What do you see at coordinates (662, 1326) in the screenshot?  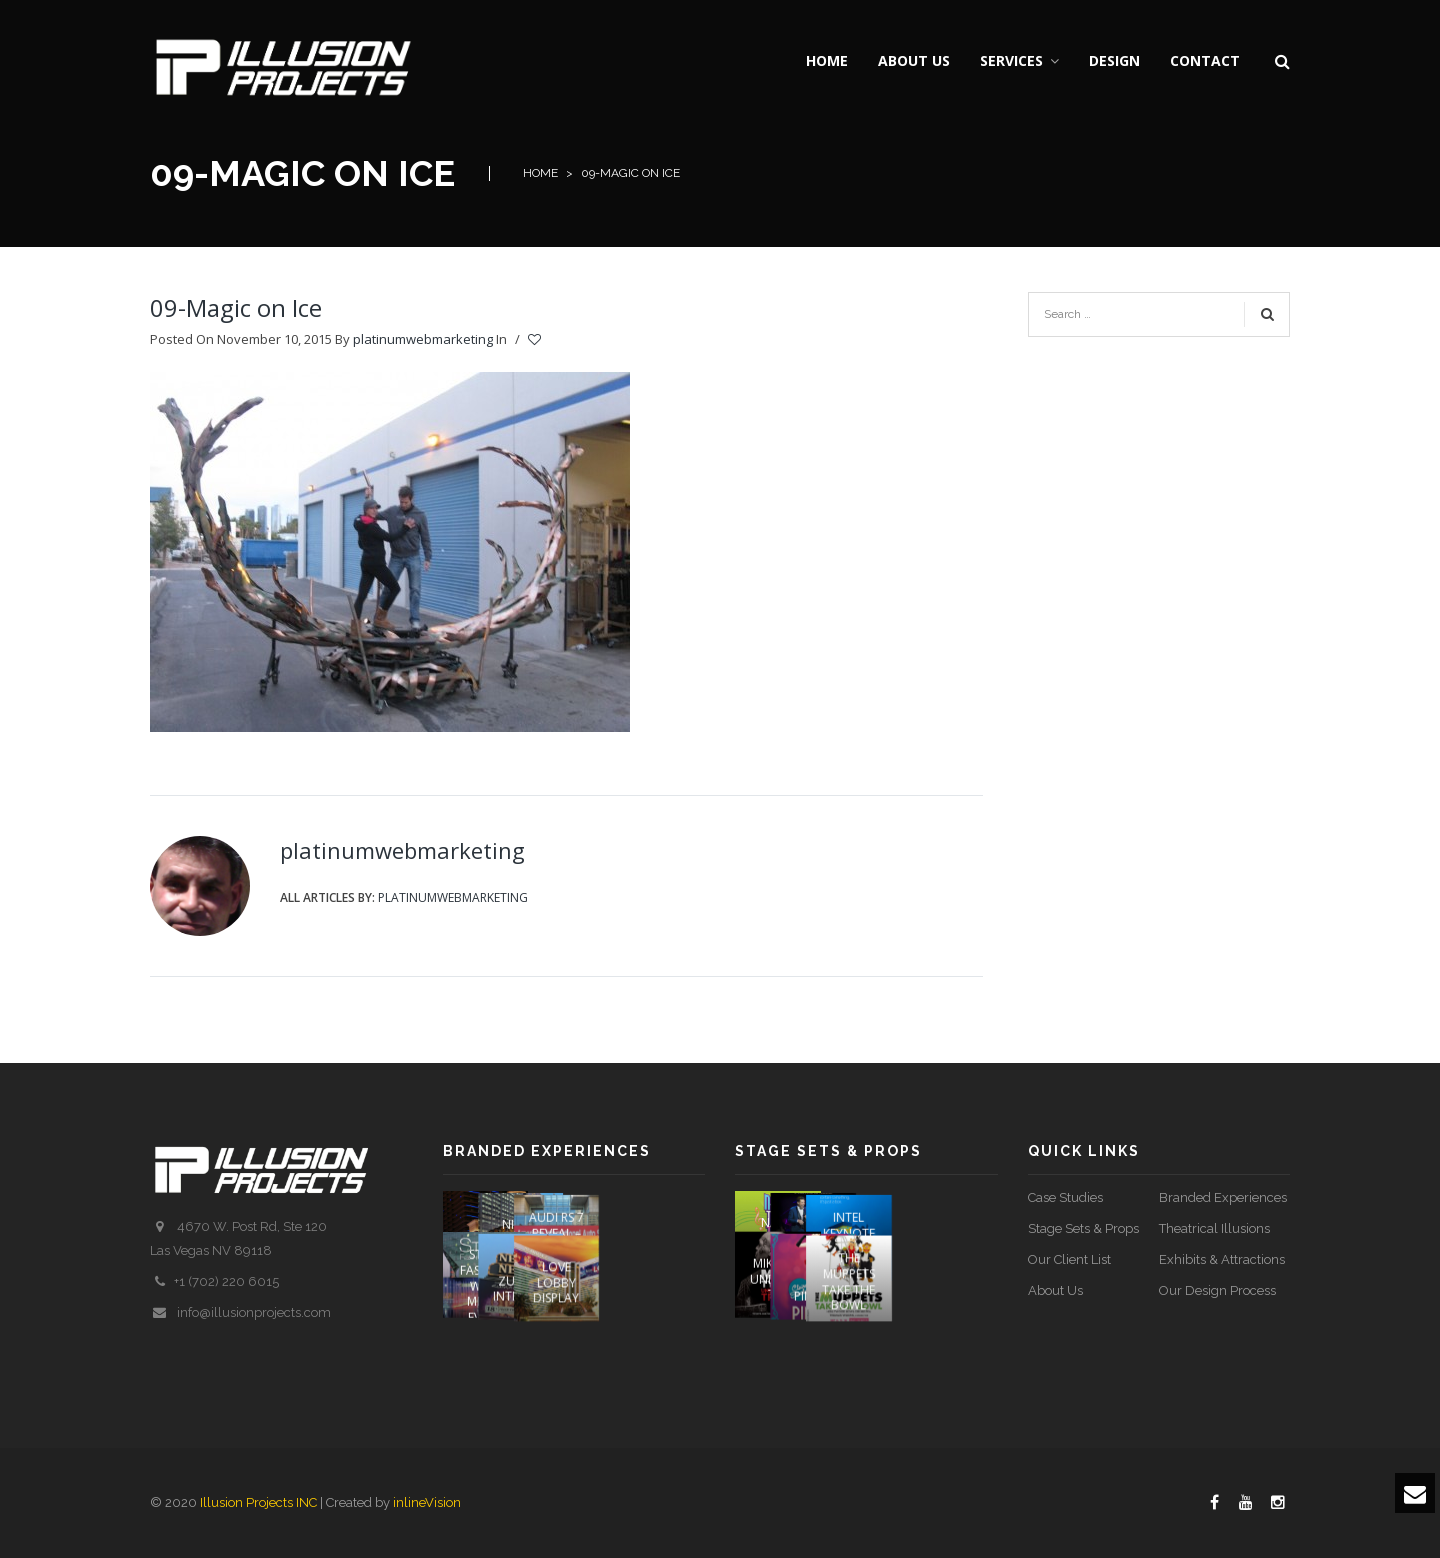 I see `LOVE Lobby Display` at bounding box center [662, 1326].